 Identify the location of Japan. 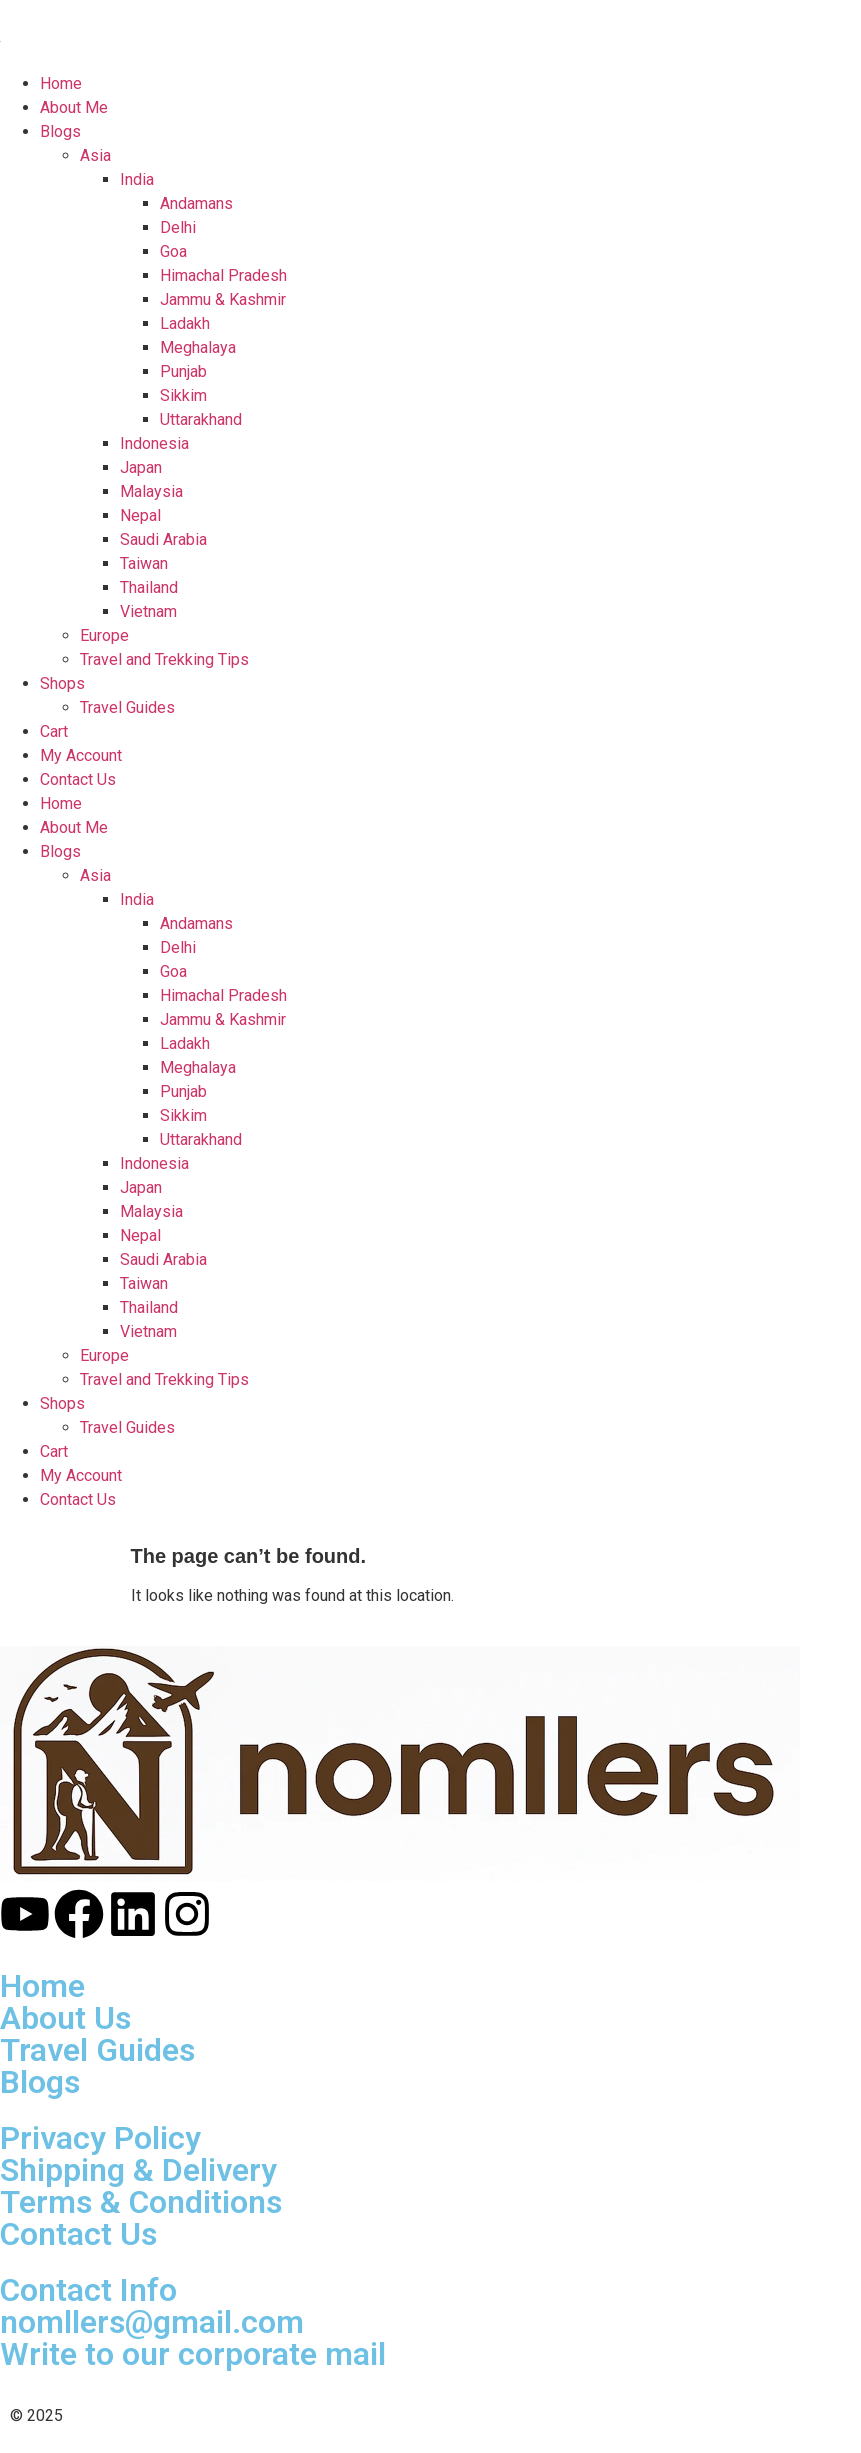
(141, 1187).